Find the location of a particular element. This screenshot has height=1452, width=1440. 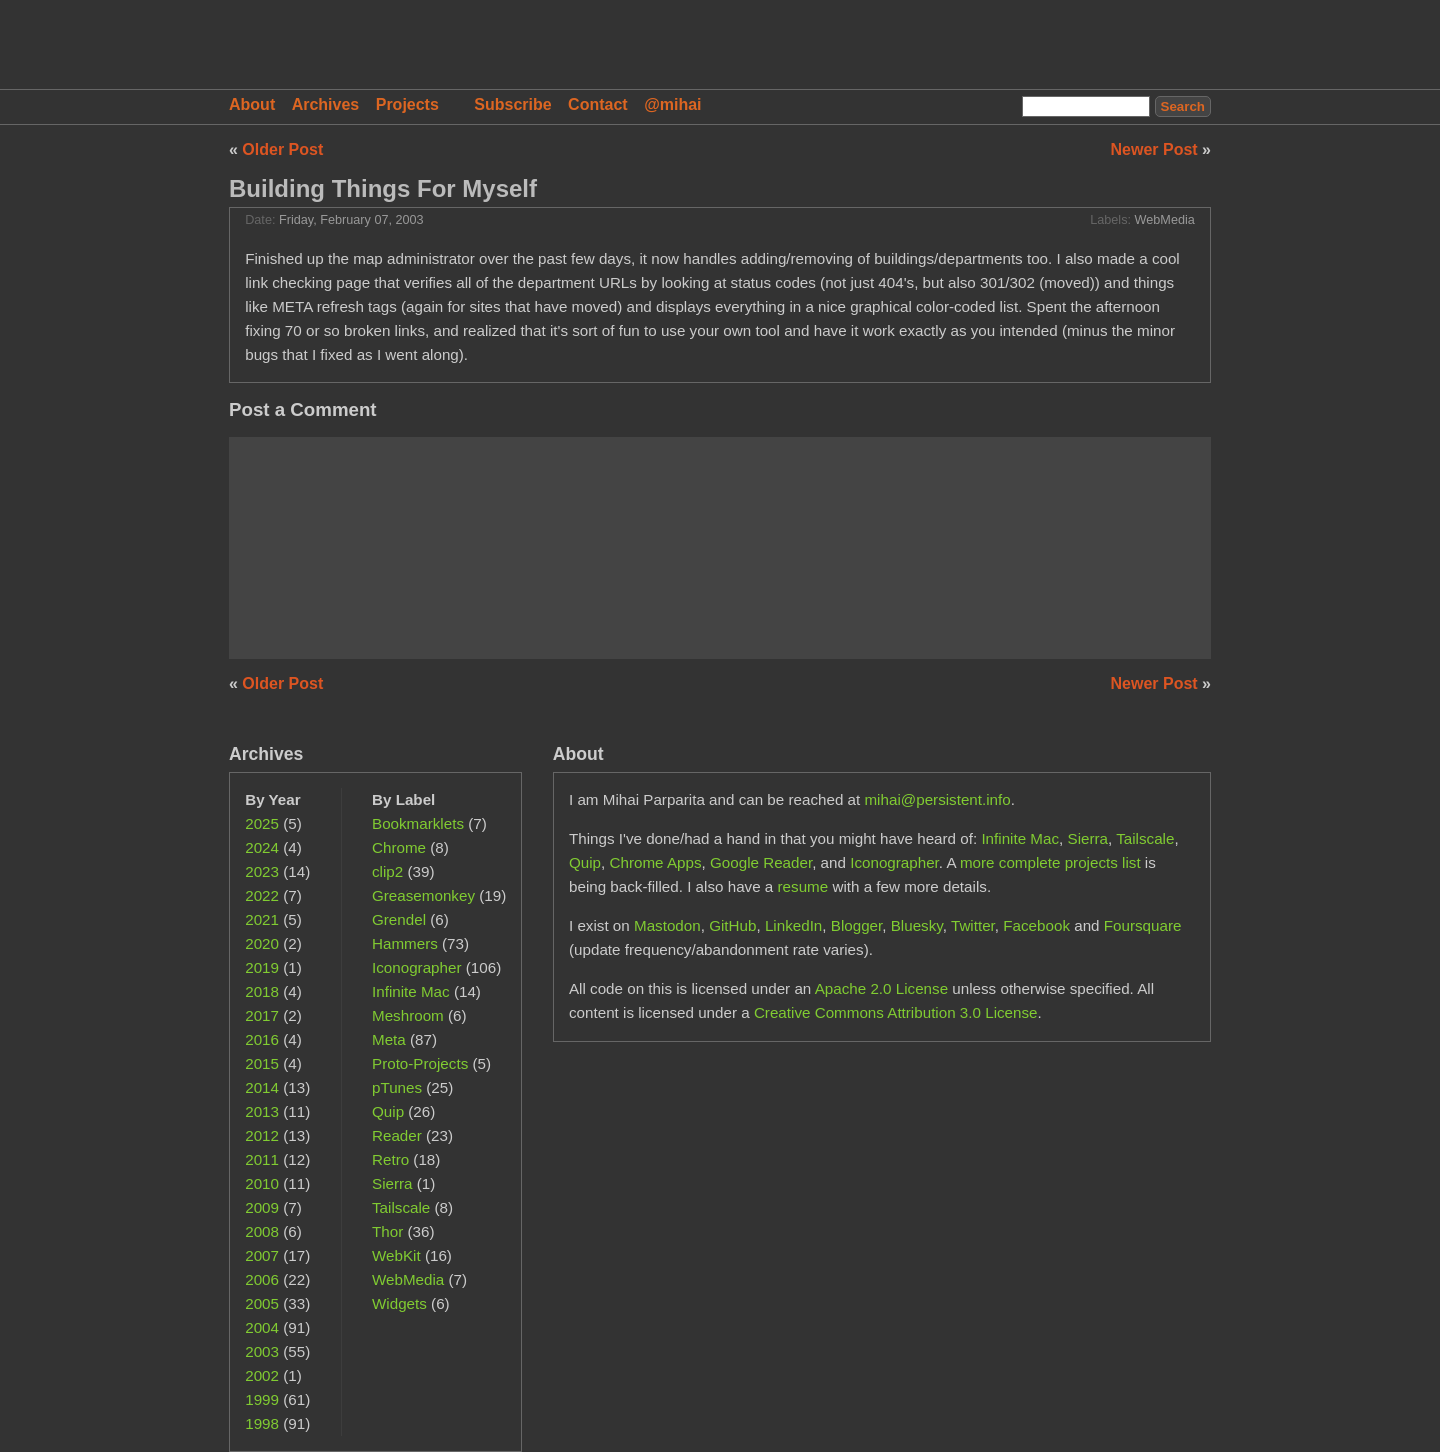

Projects is located at coordinates (407, 104).